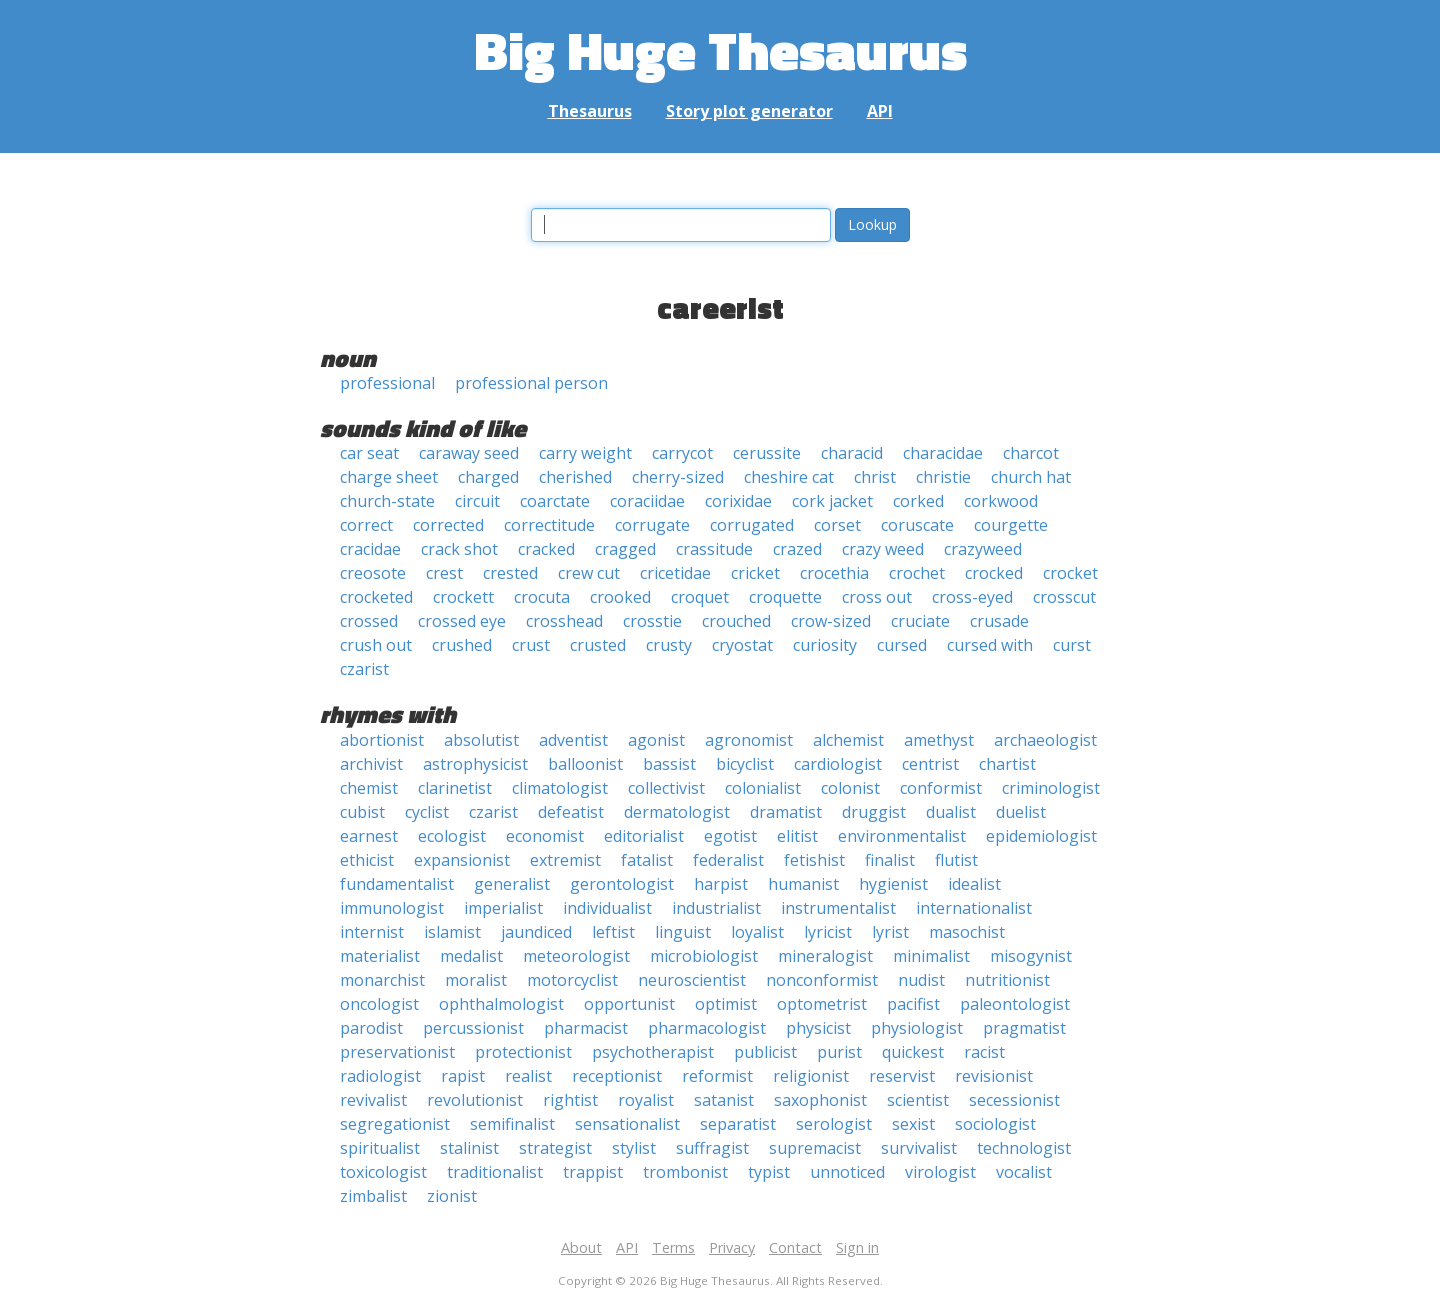 The image size is (1440, 1300). I want to click on cheshire cat, so click(789, 477).